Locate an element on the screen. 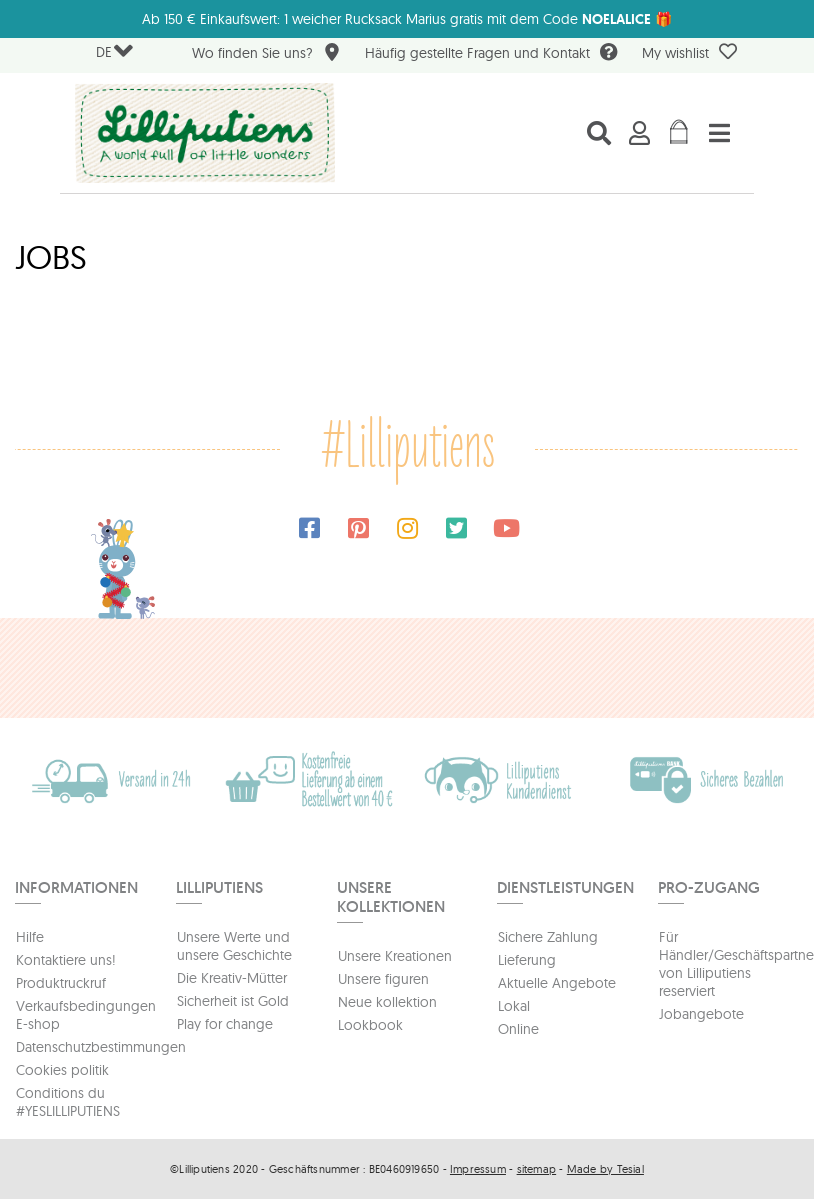 The height and width of the screenshot is (1199, 814). Conditions du #YESLILLIPUTIENS is located at coordinates (68, 1102).